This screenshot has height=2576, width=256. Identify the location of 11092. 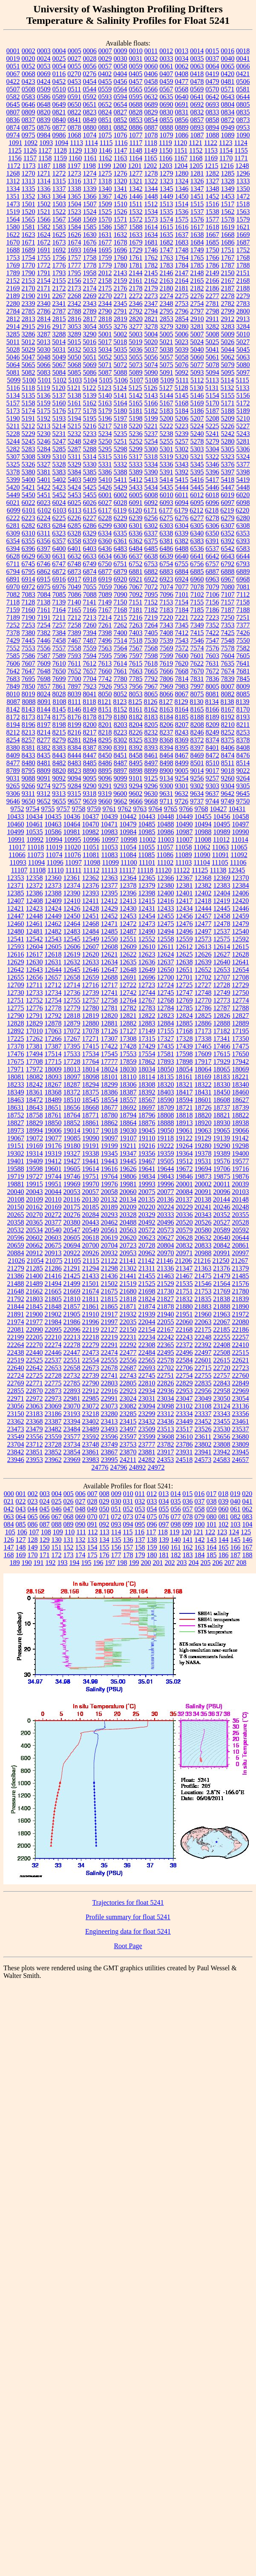
(238, 854).